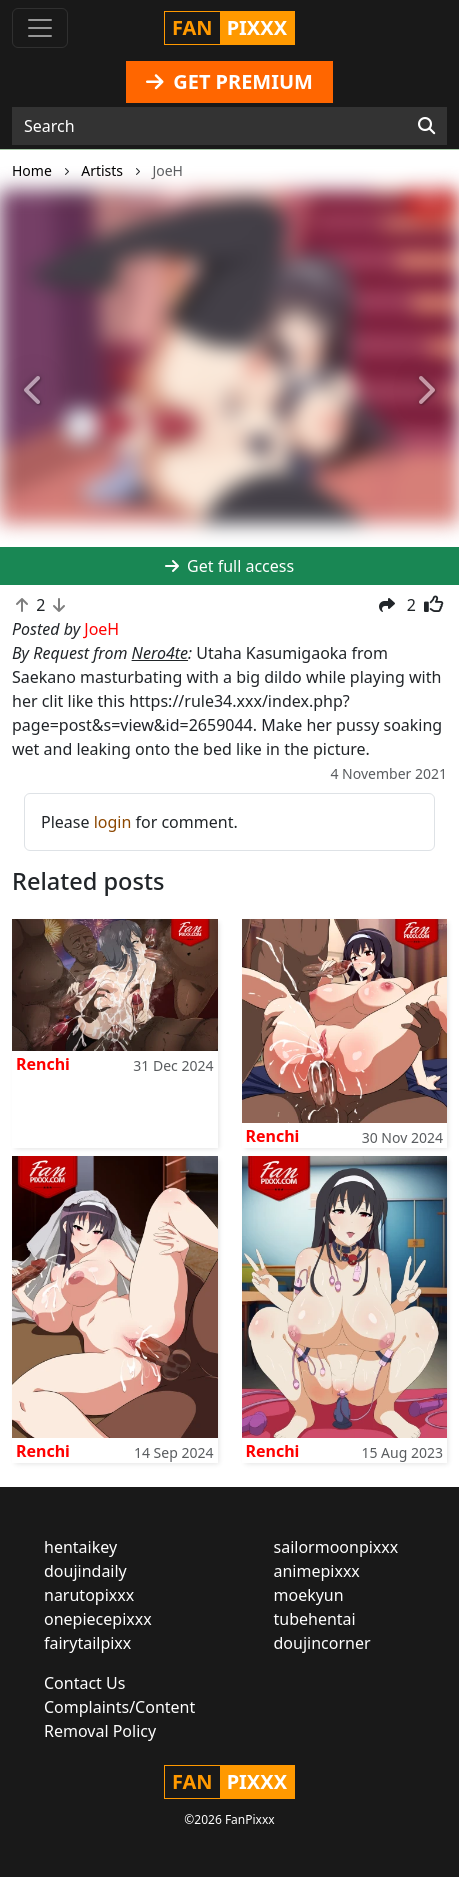 The image size is (459, 1877). What do you see at coordinates (229, 566) in the screenshot?
I see `Get full access` at bounding box center [229, 566].